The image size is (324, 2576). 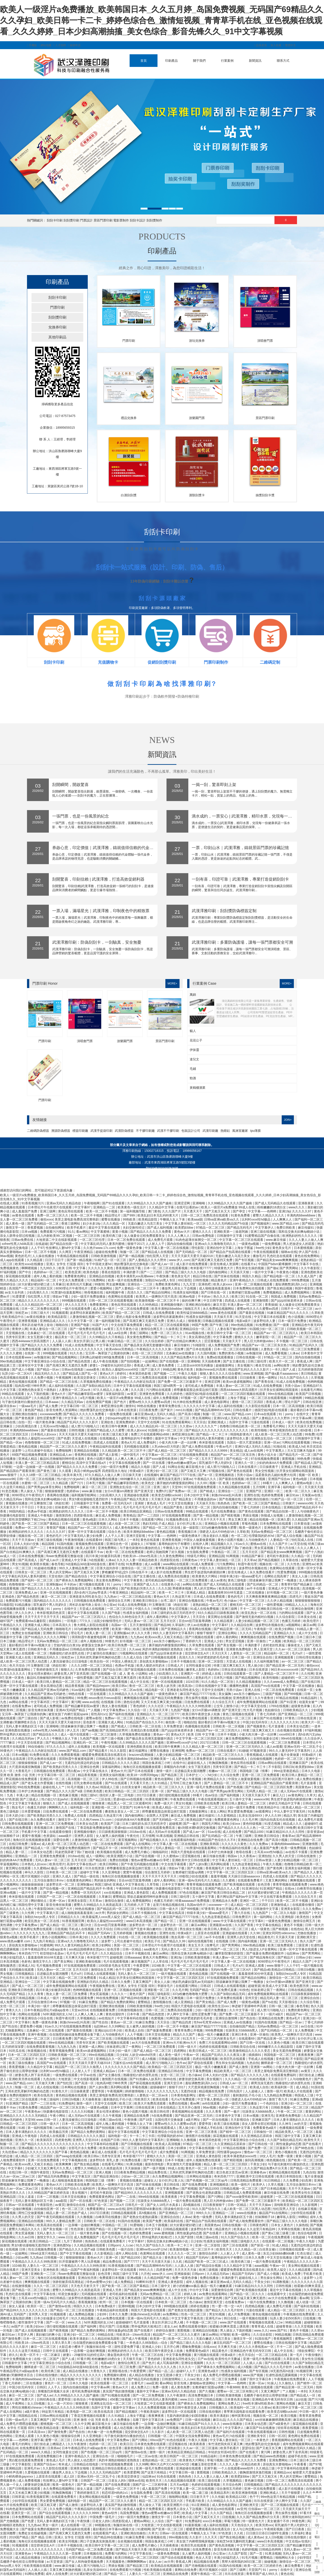 I want to click on 国产精品久久久久久久9999, so click(x=208, y=1450).